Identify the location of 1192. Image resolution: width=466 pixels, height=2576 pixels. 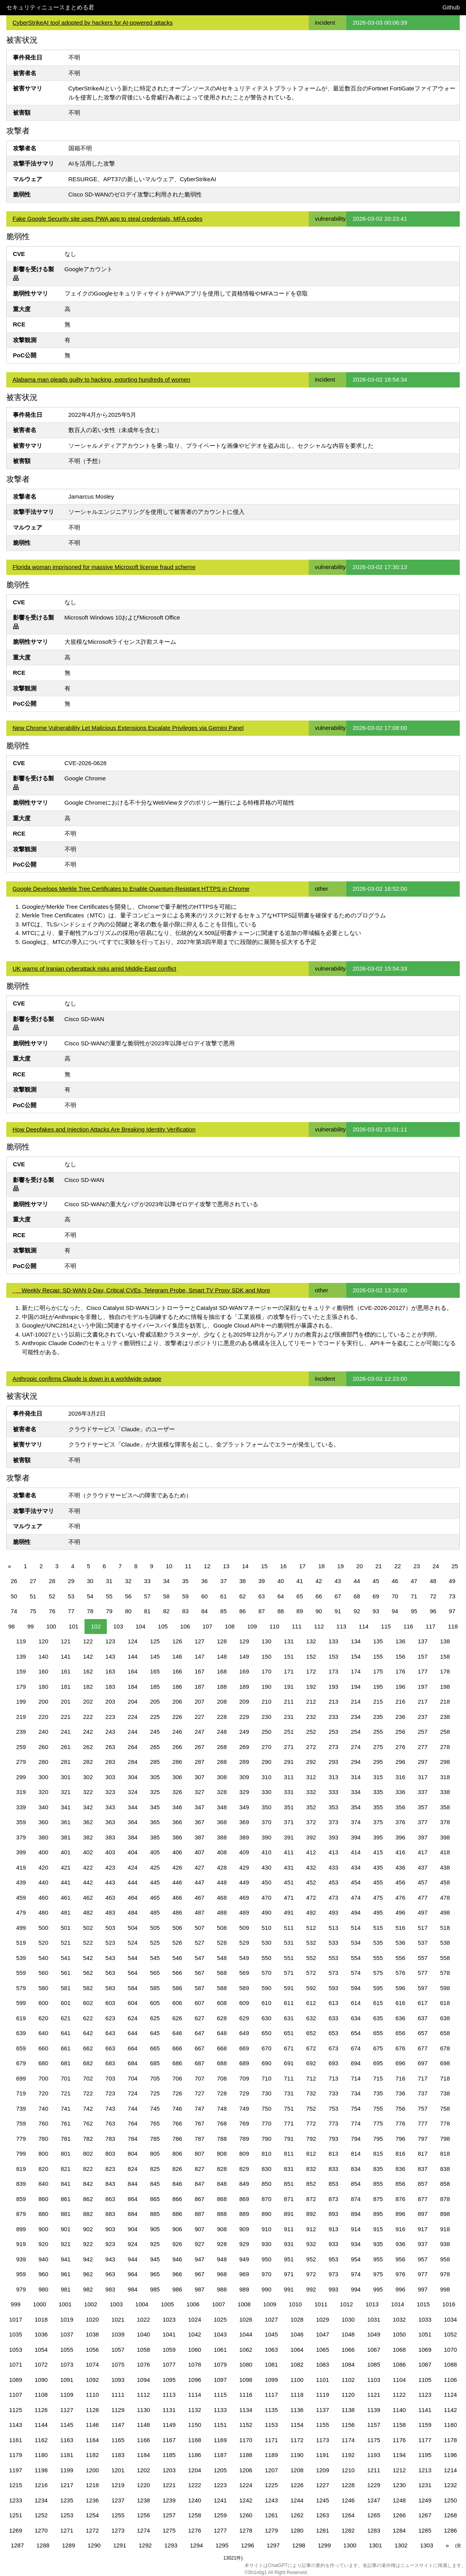
(348, 2455).